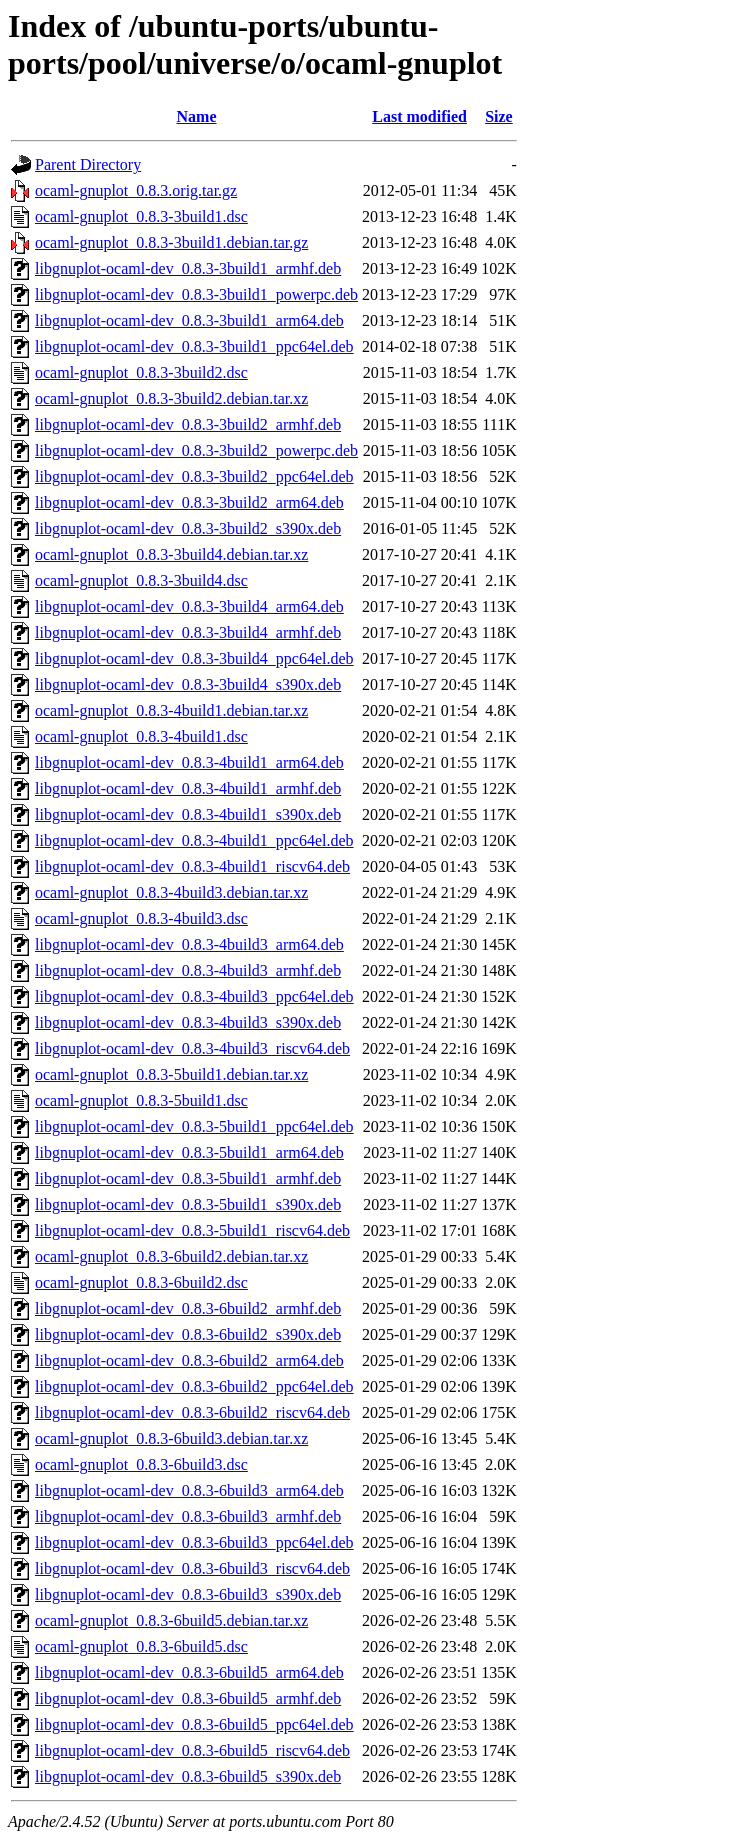 This screenshot has width=746, height=1839. I want to click on libgnuplot-ocaml-dev_0.8.3-6build3_s390x.deb, so click(188, 1594).